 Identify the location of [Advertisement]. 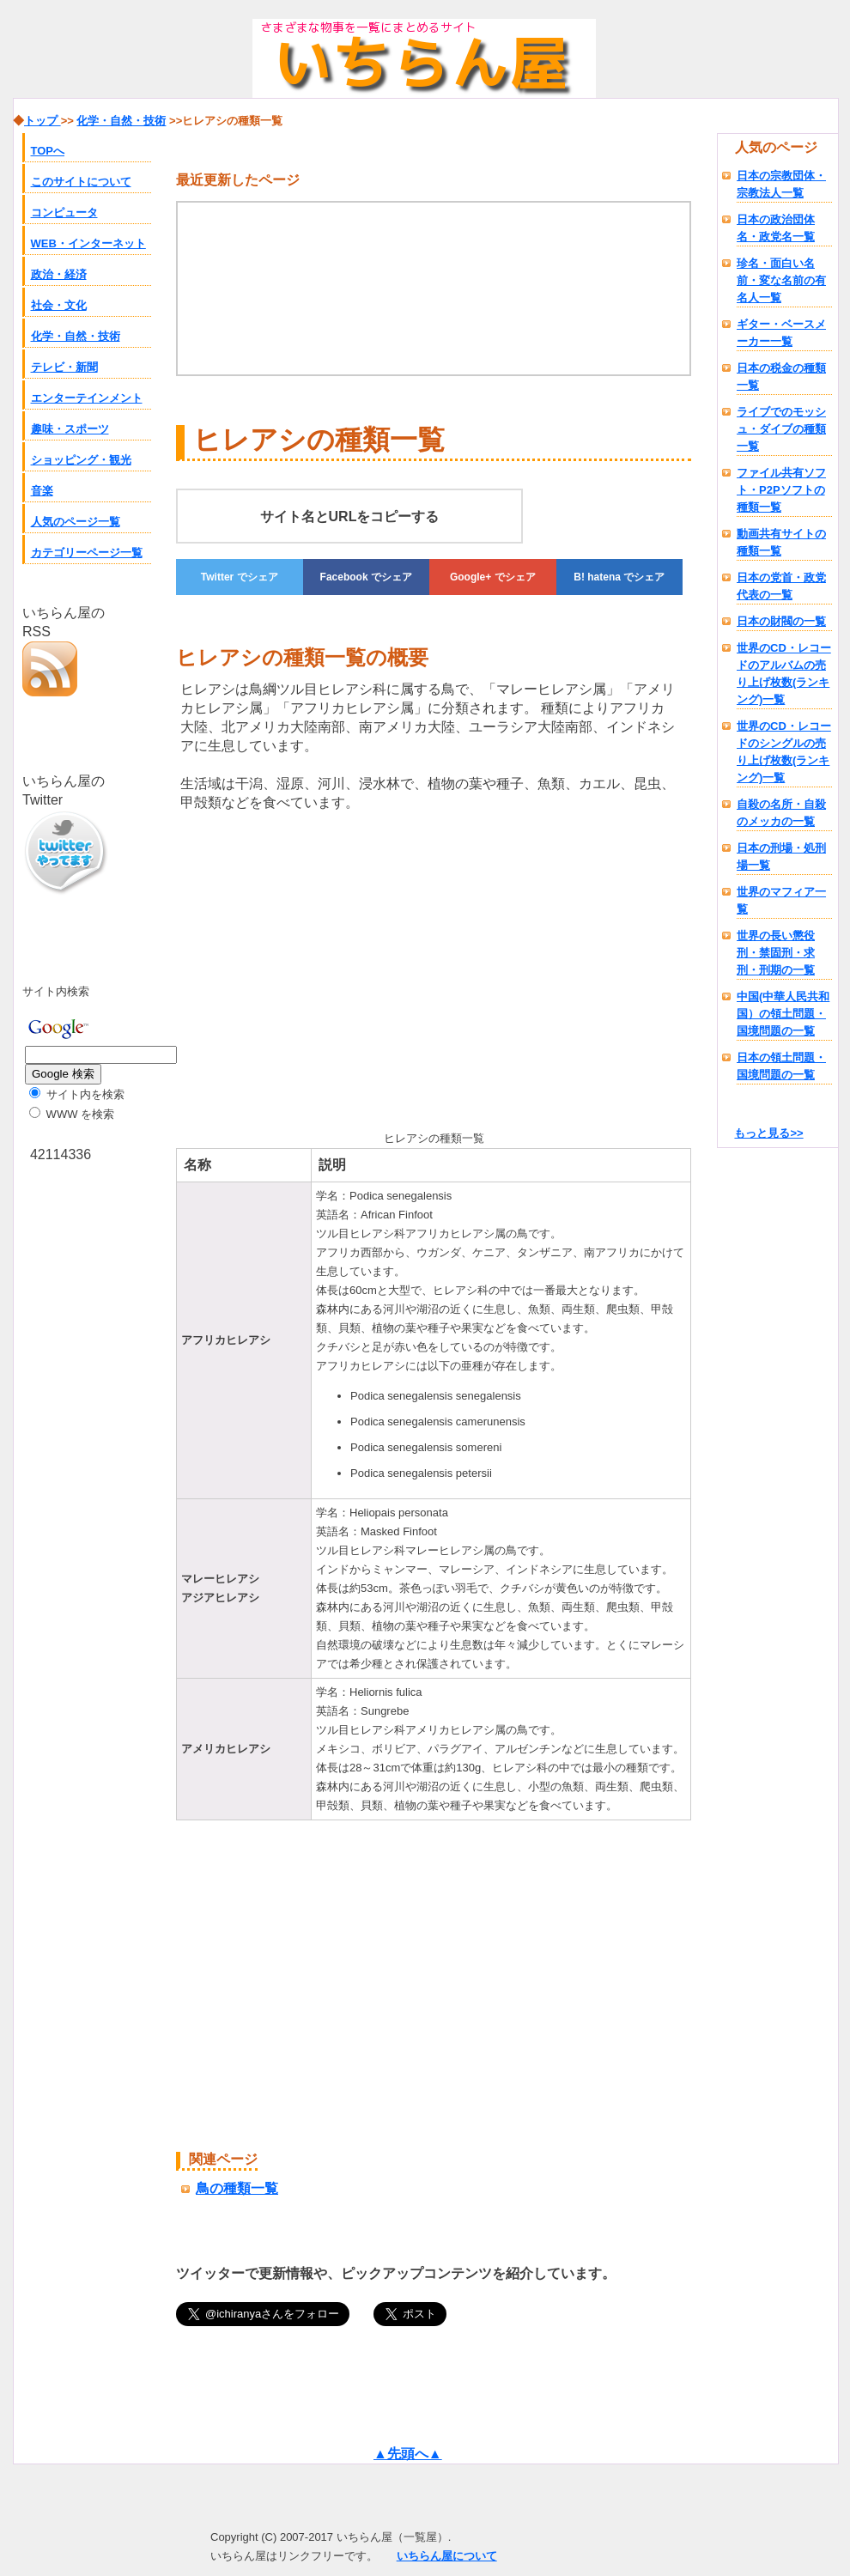
(265, 968).